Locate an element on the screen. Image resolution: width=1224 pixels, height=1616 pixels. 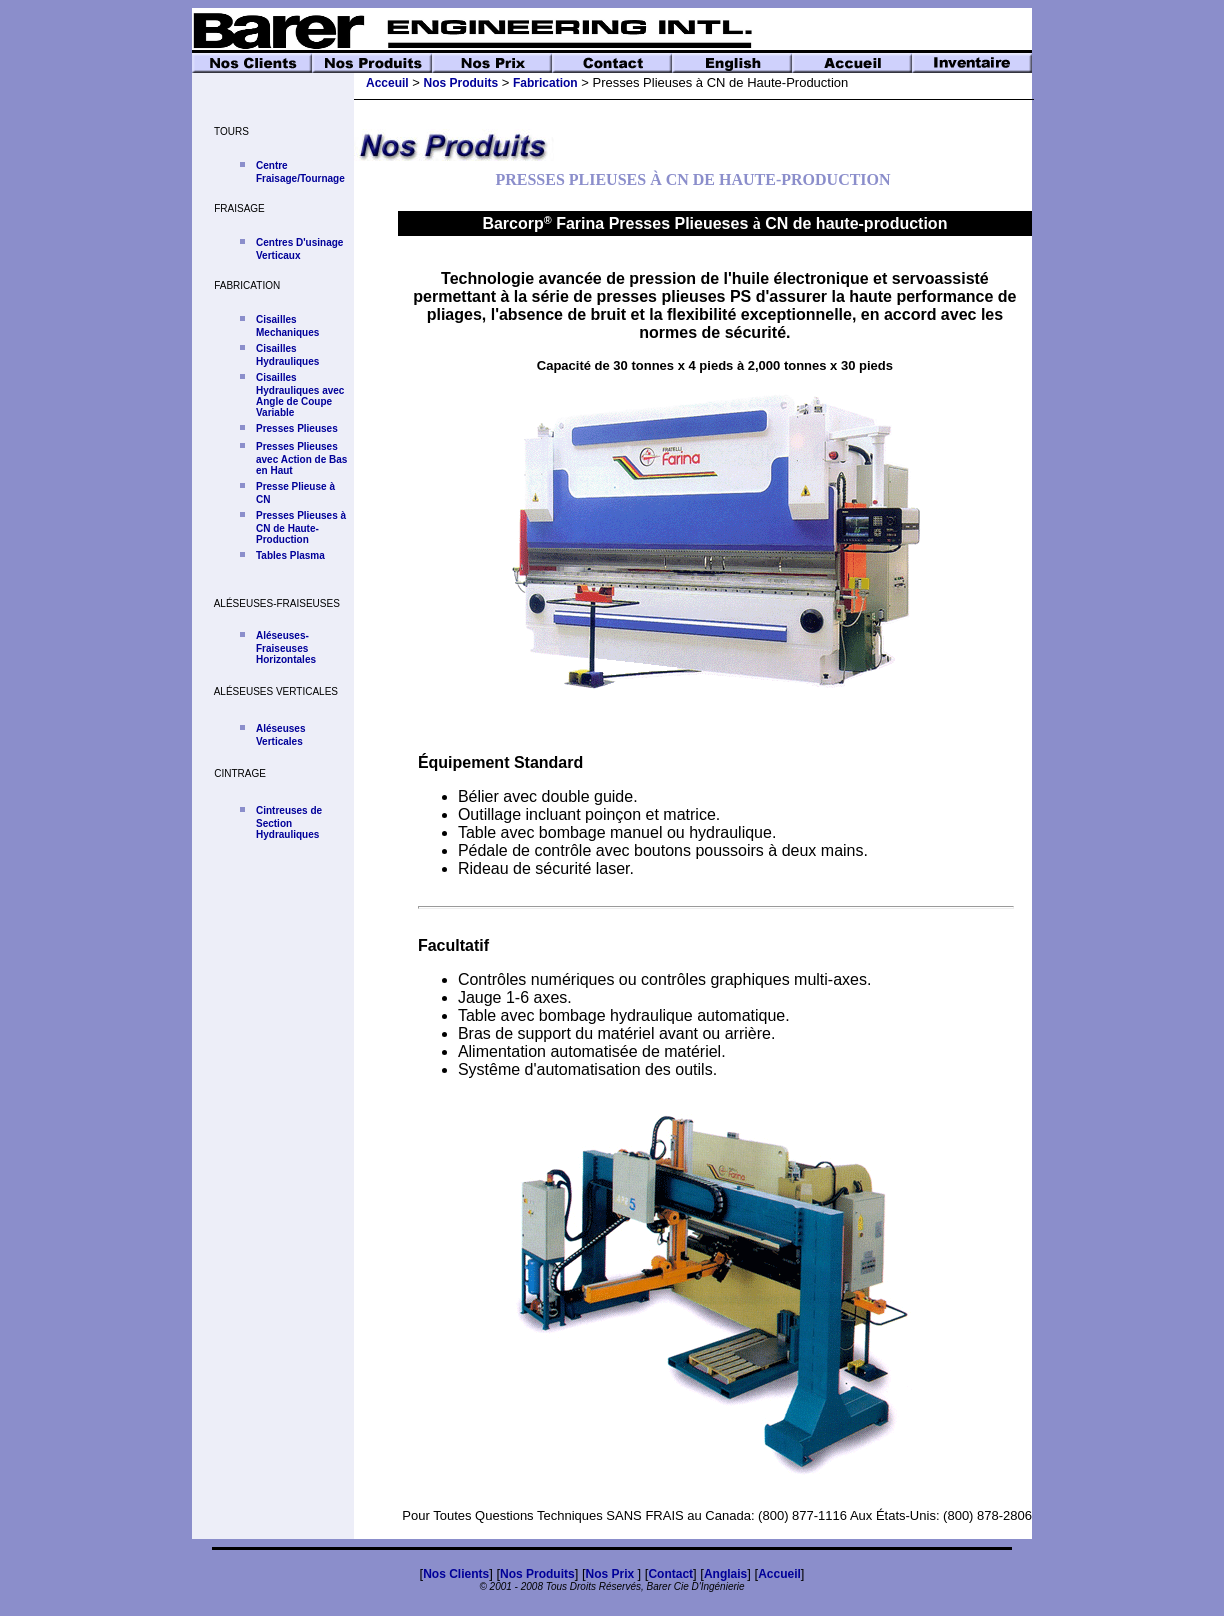
Anglais is located at coordinates (725, 1574).